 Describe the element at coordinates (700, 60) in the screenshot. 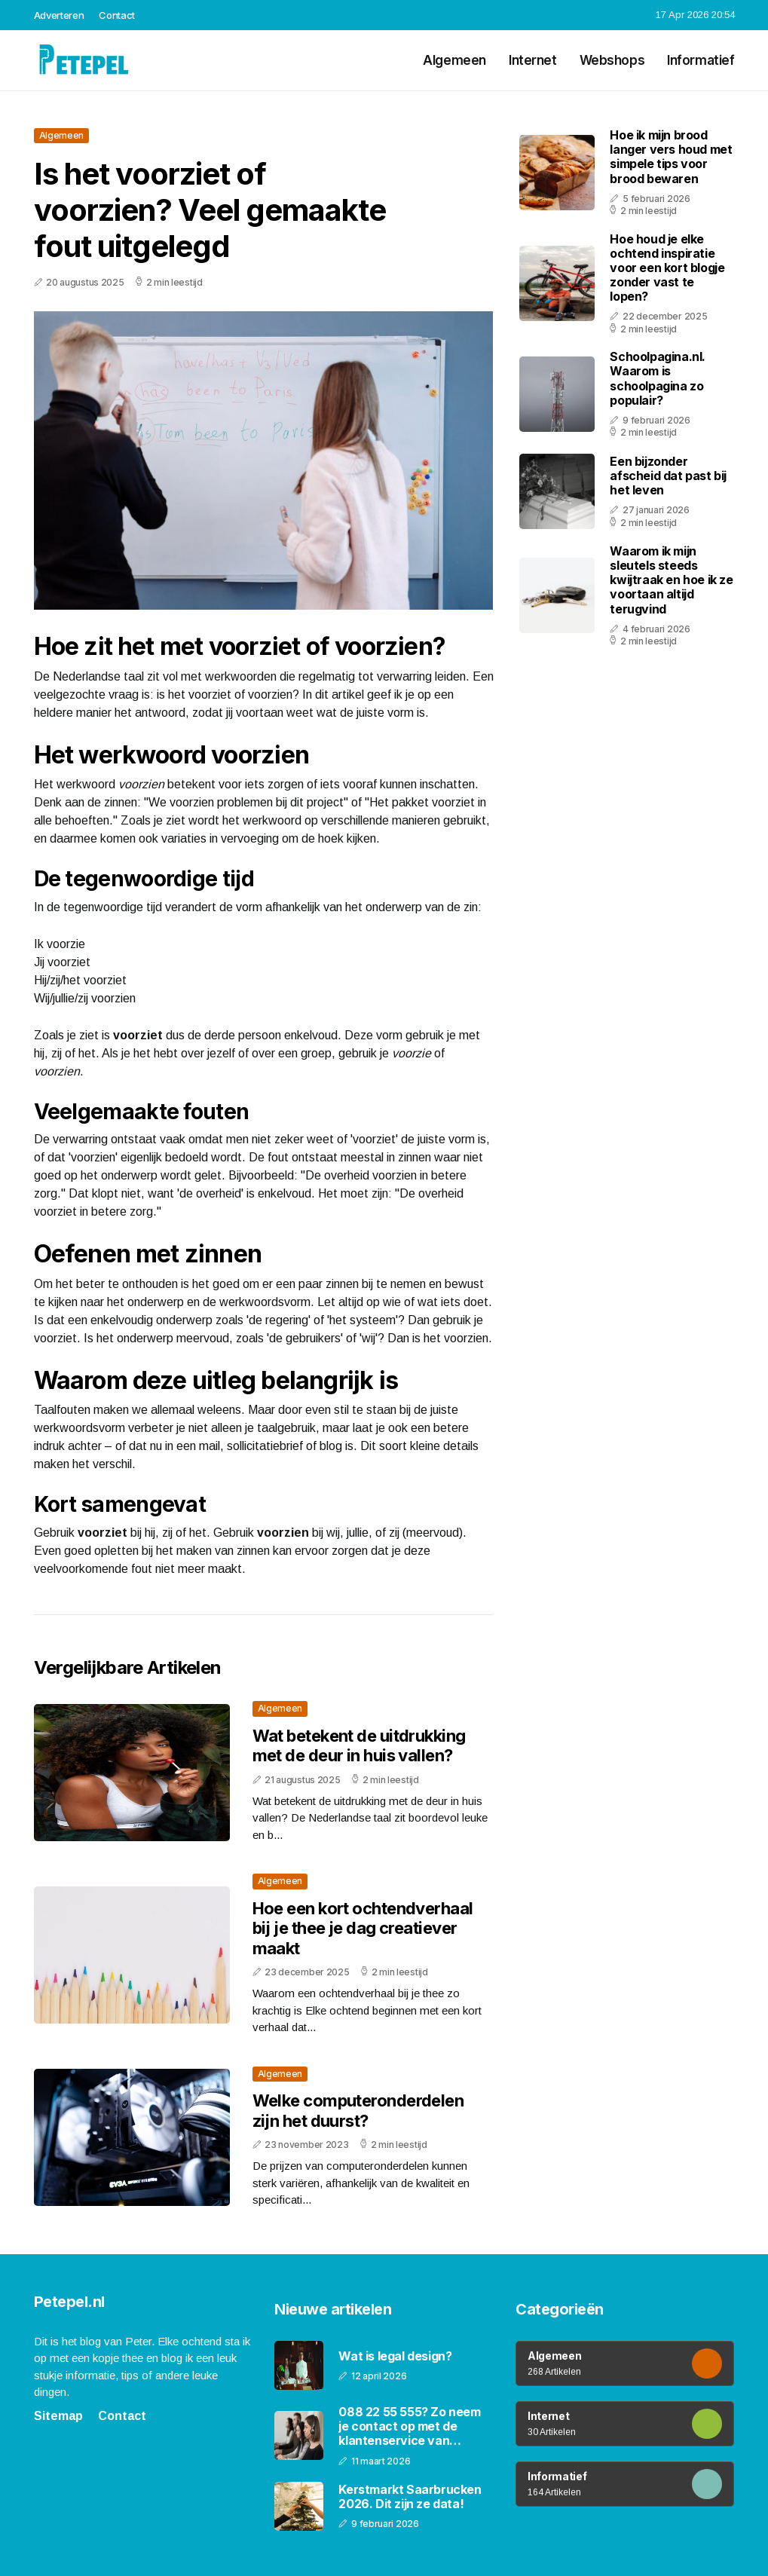

I see `Informatief` at that location.